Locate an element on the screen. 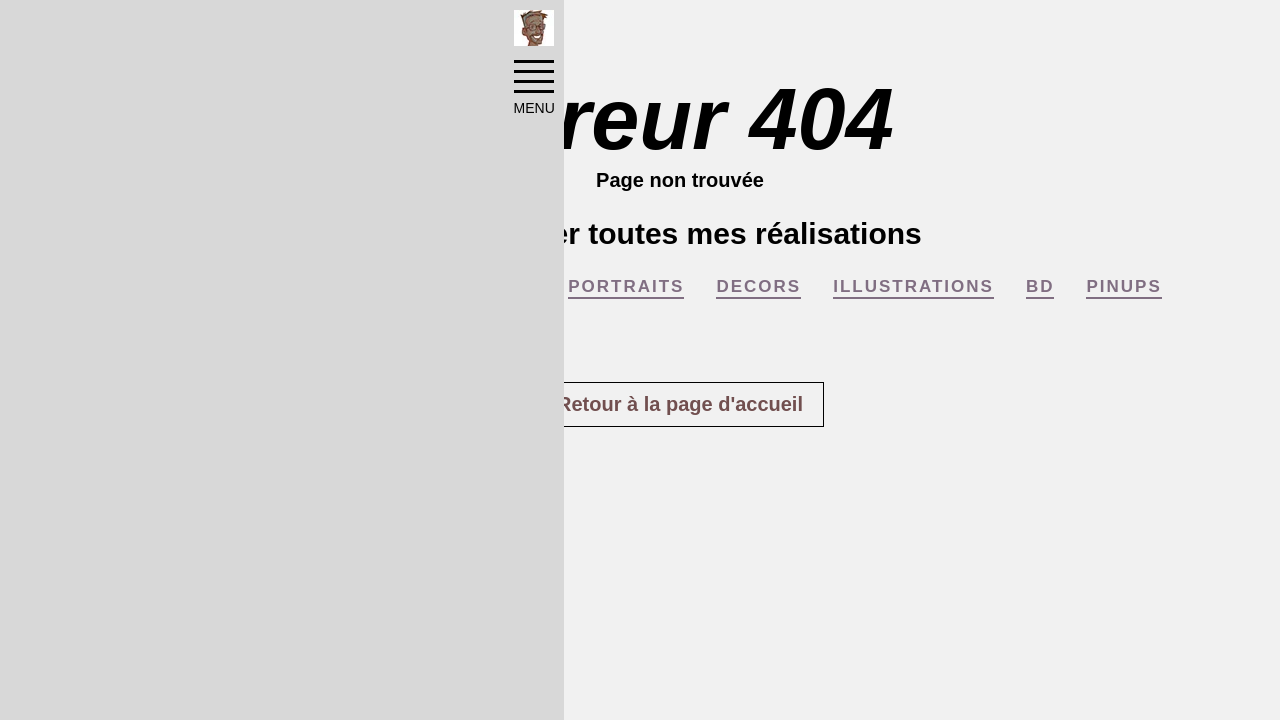 The width and height of the screenshot is (1280, 720). PINUPS is located at coordinates (1123, 286).